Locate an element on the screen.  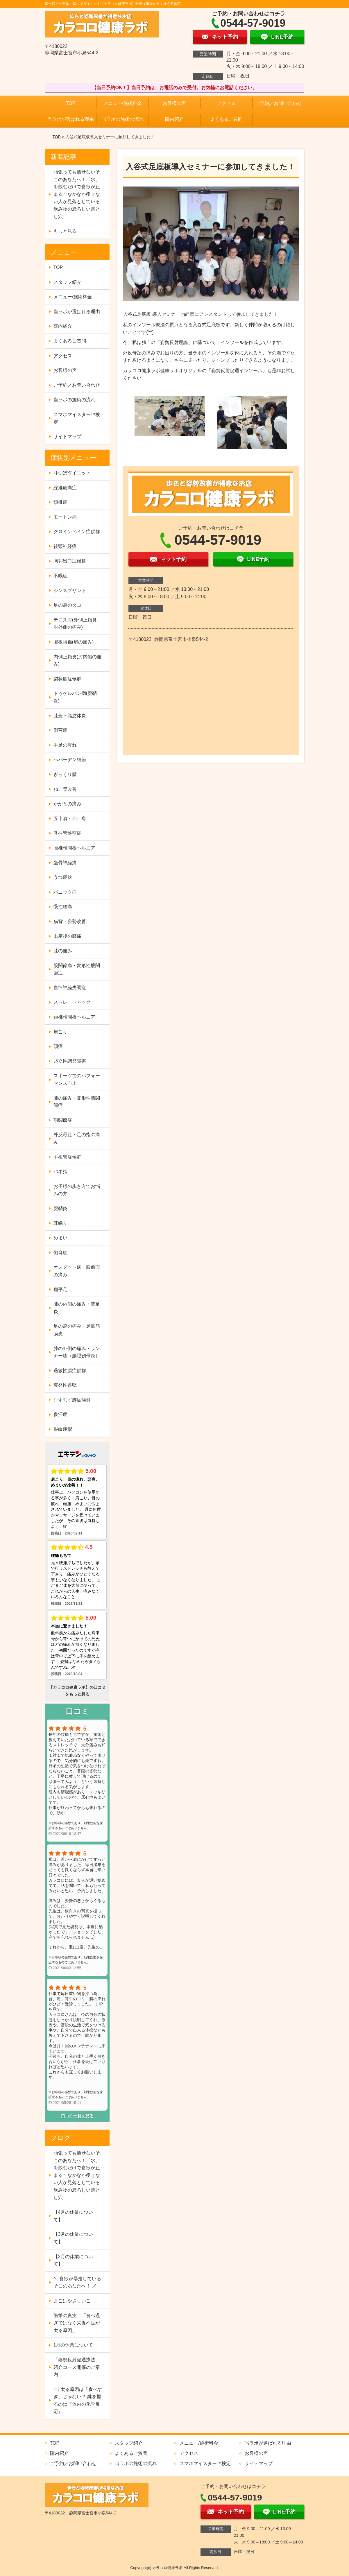
後頭神経痛 is located at coordinates (65, 546).